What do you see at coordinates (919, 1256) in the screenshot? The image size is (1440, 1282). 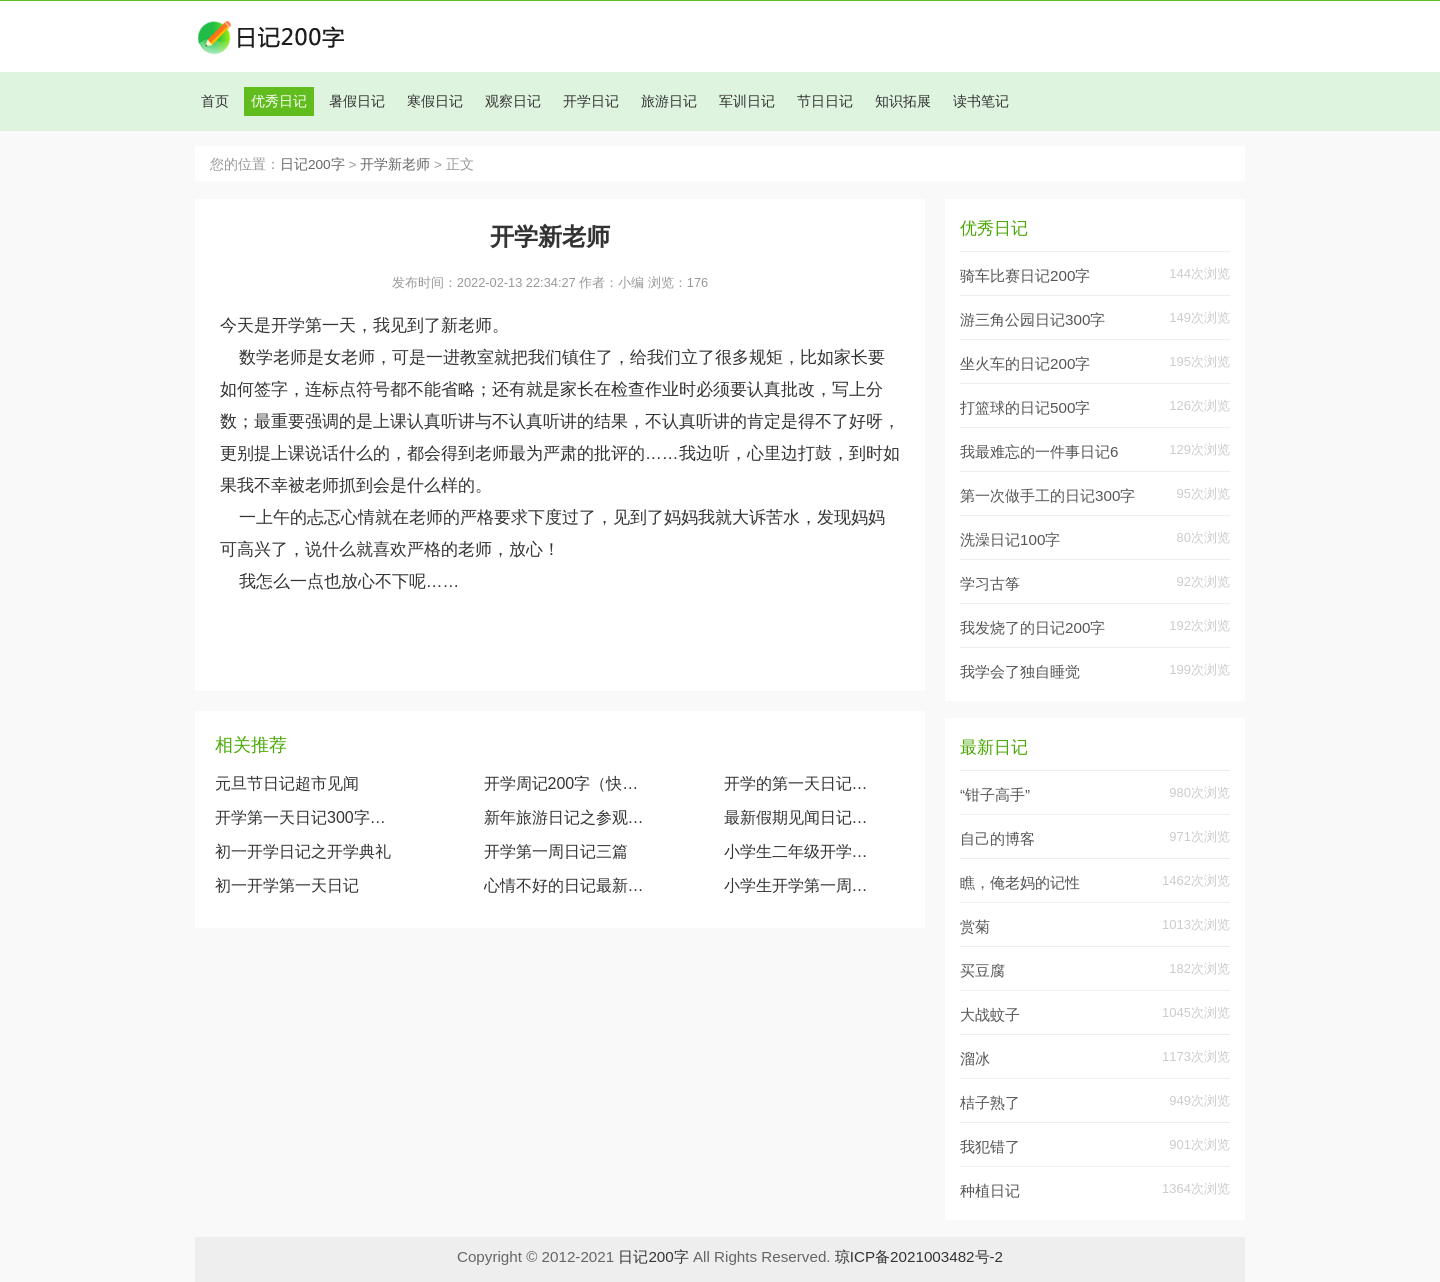 I see `琼ICP备2021003482号-2` at bounding box center [919, 1256].